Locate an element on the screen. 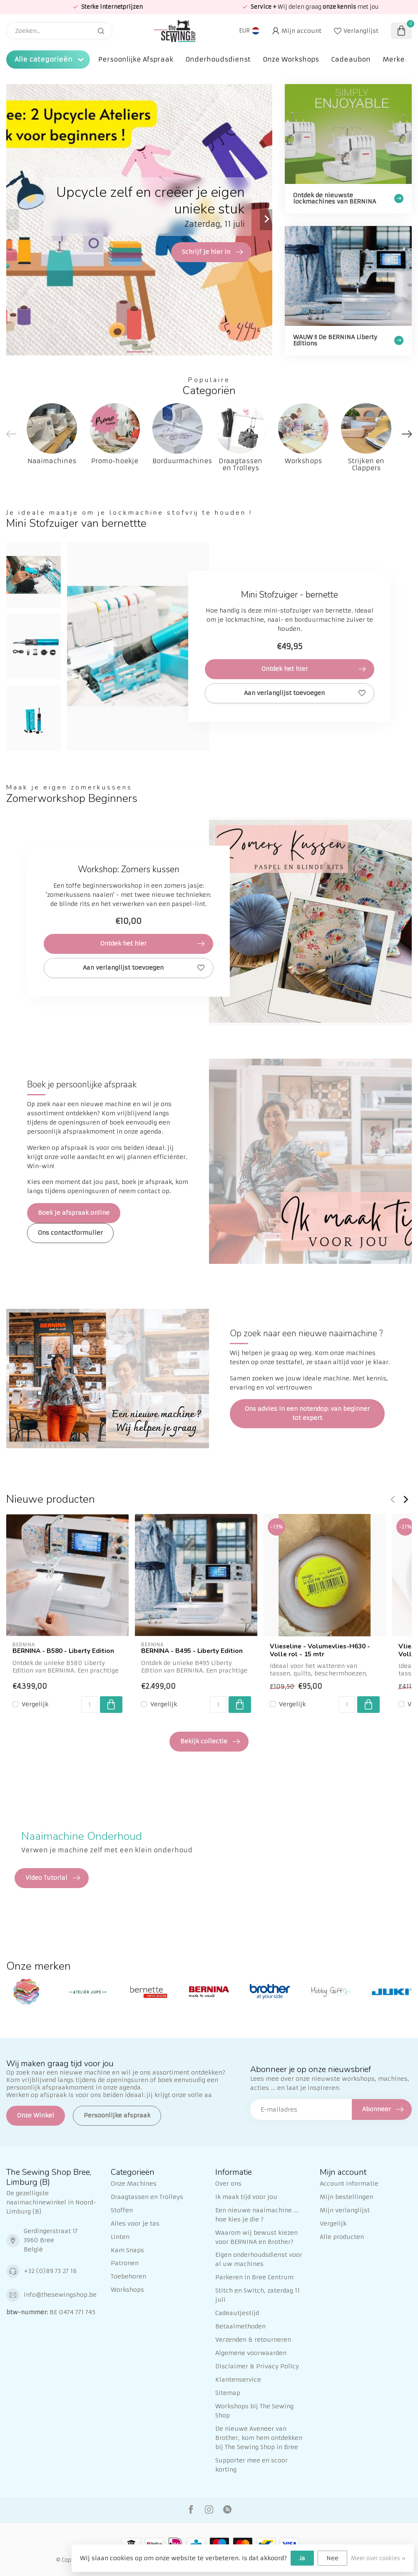  Stoffen is located at coordinates (122, 2210).